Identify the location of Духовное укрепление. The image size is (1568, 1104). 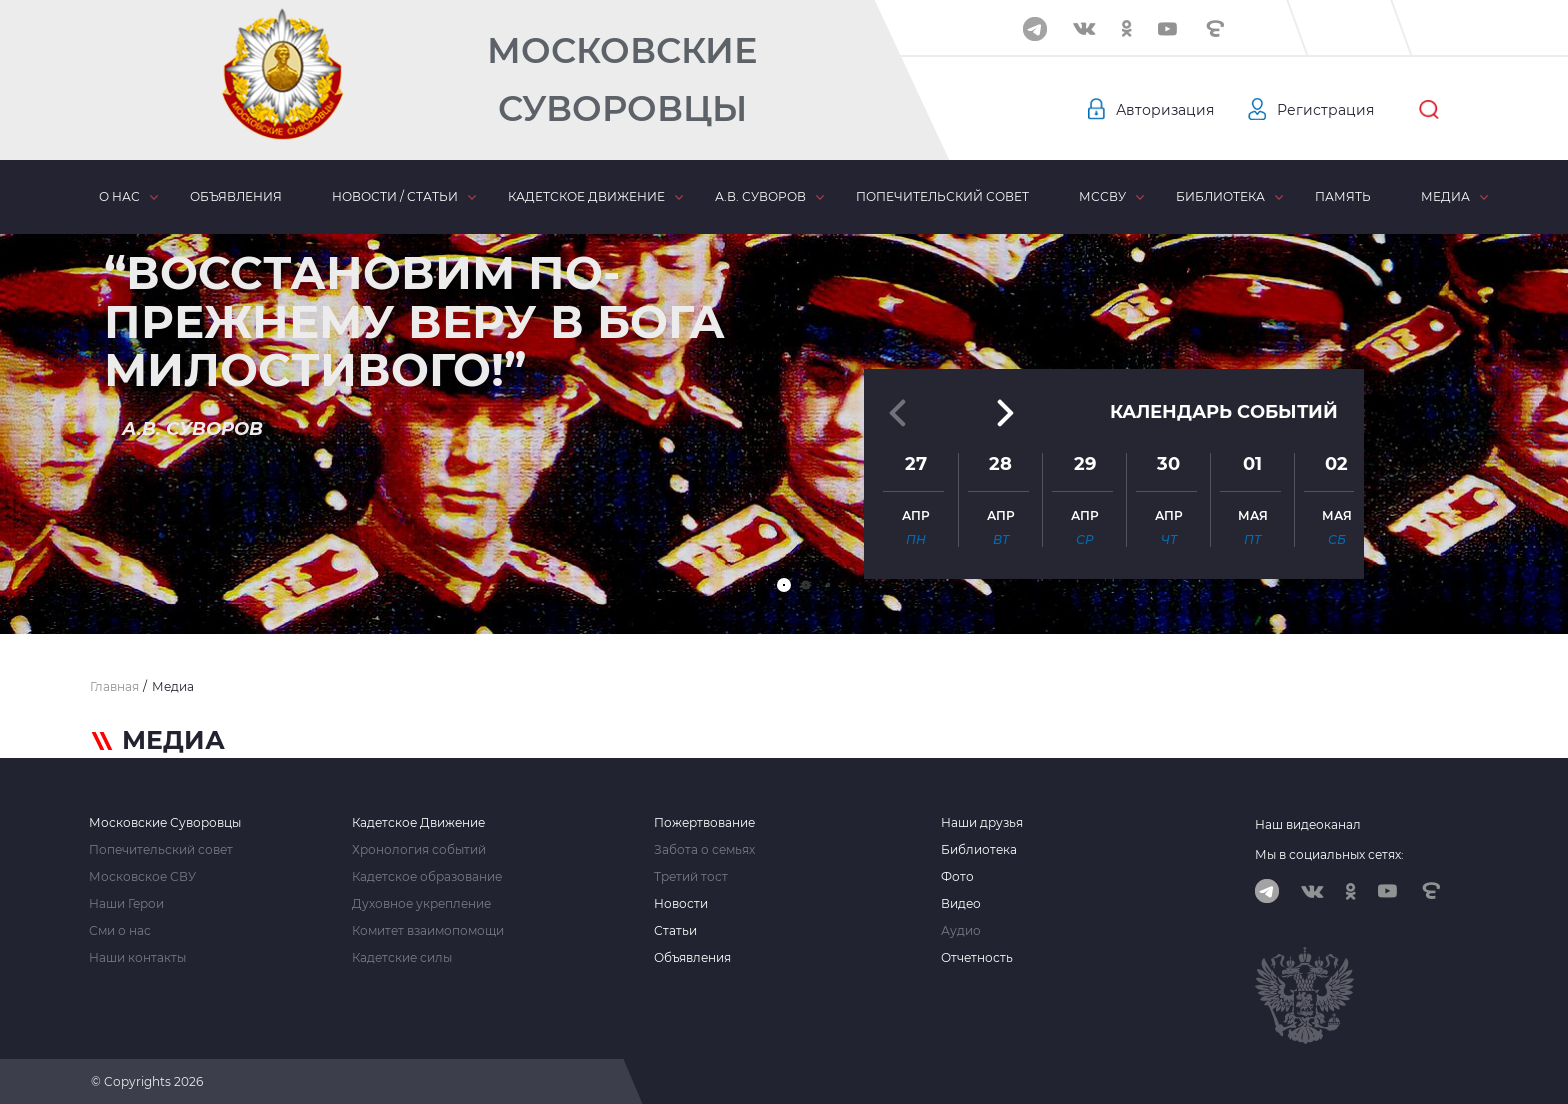
(421, 904).